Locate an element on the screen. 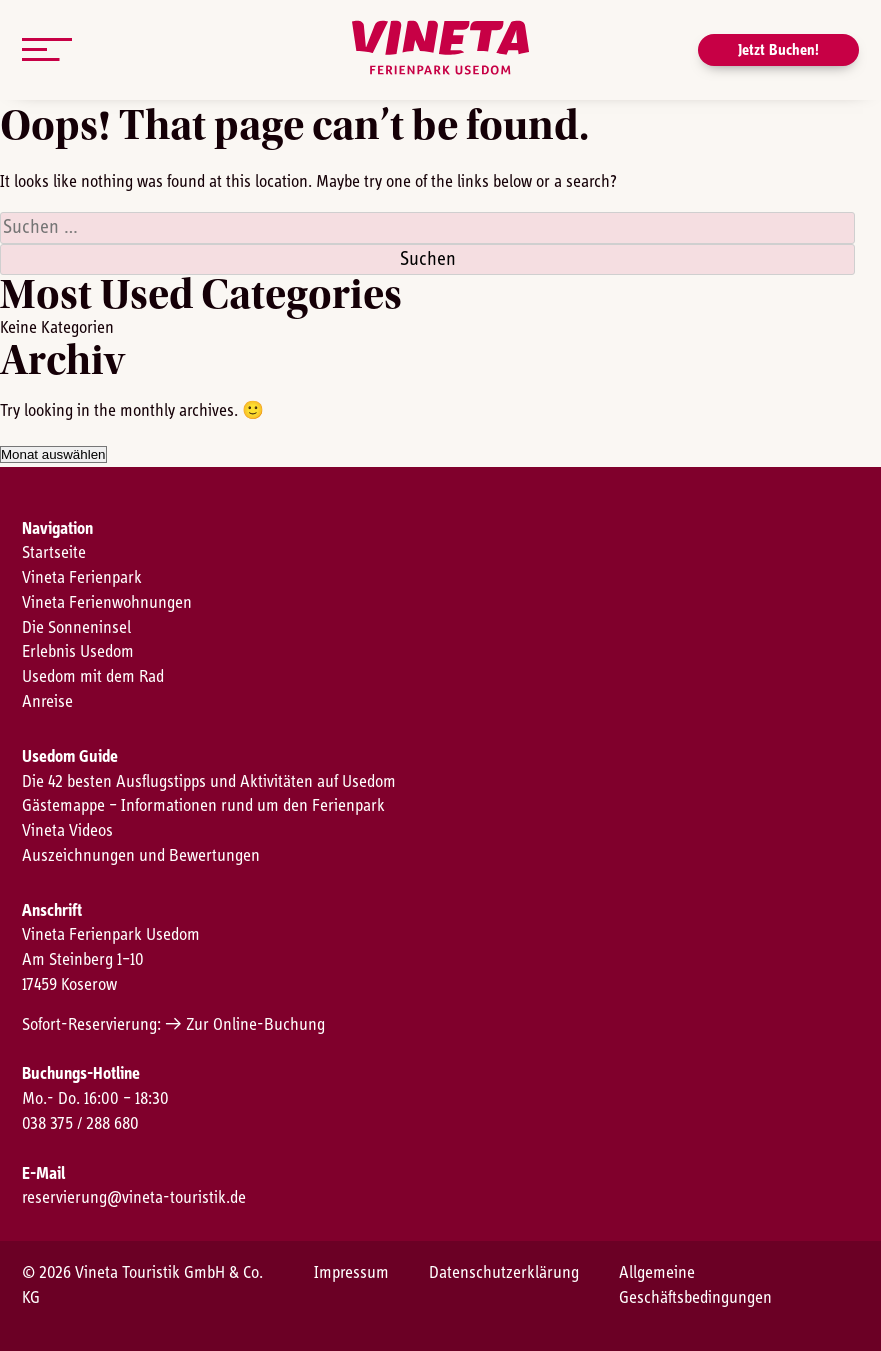 The width and height of the screenshot is (881, 1351). Datenschutzerklärung is located at coordinates (504, 1273).